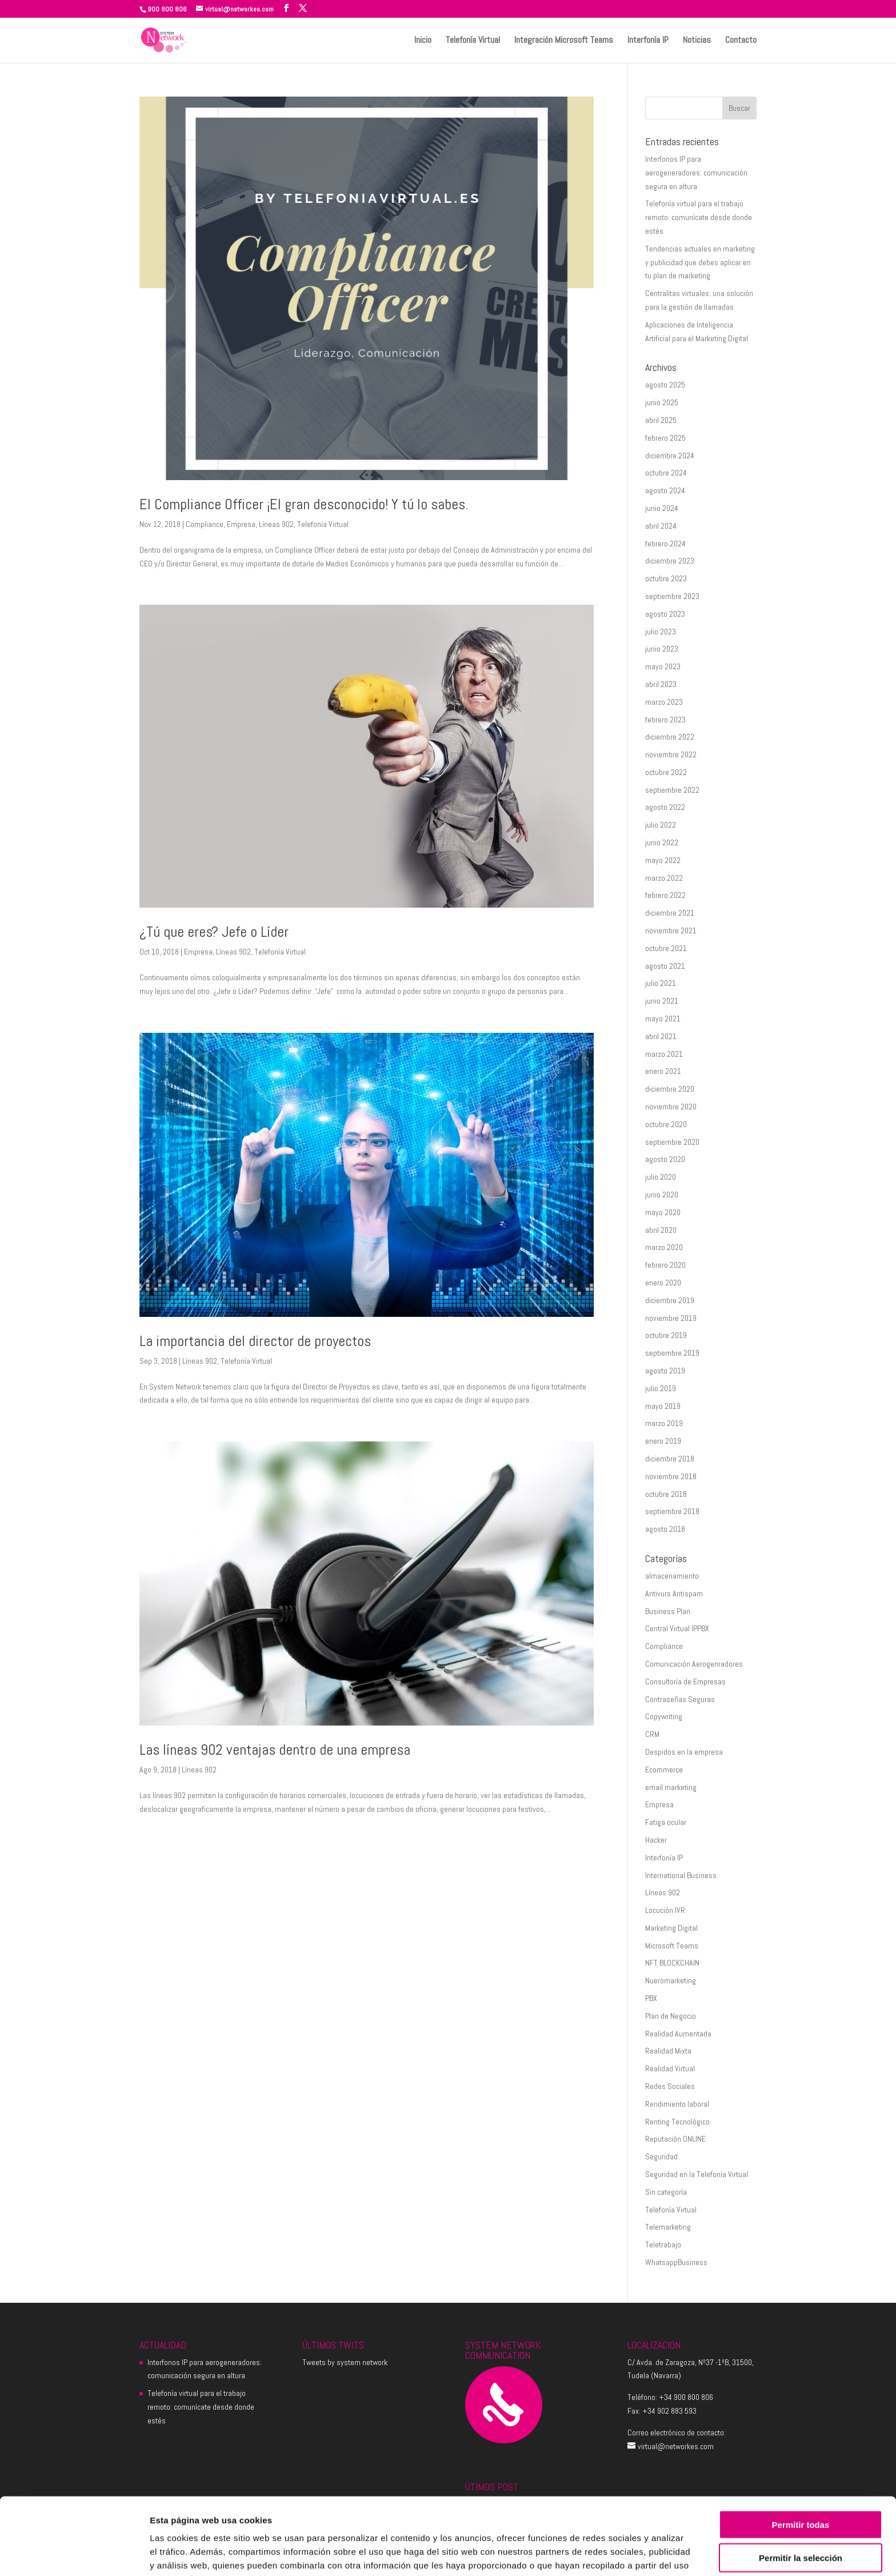  What do you see at coordinates (618, 2553) in the screenshot?
I see `Mostrar detalles` at bounding box center [618, 2553].